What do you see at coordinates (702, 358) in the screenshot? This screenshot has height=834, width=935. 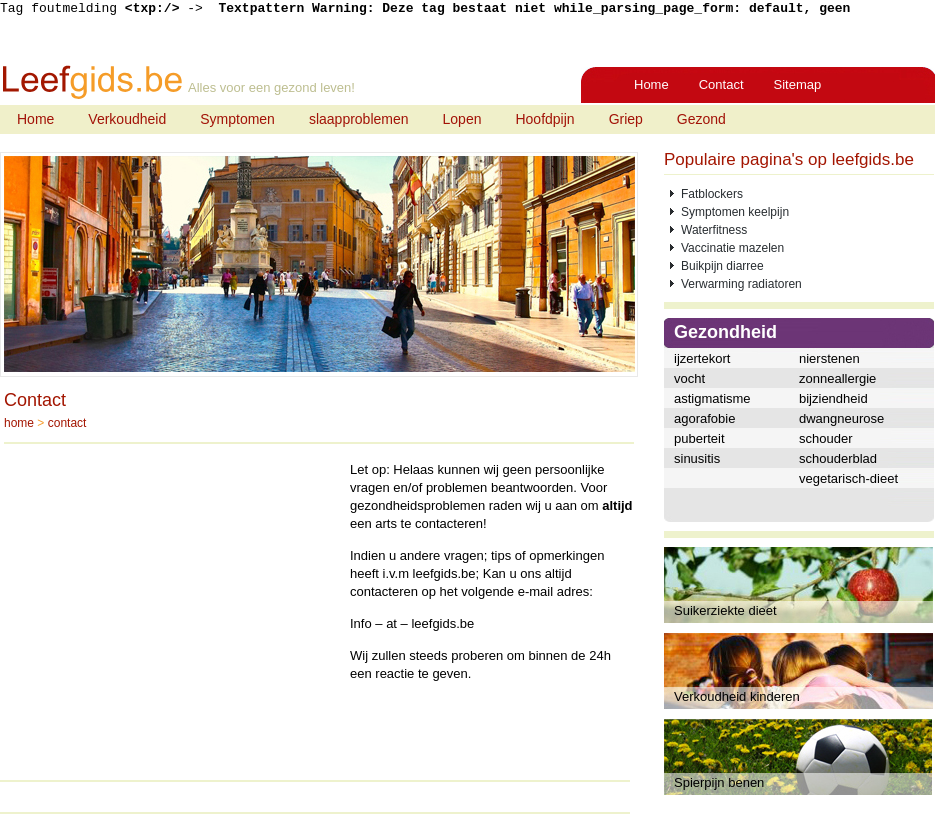 I see `ijzertekort` at bounding box center [702, 358].